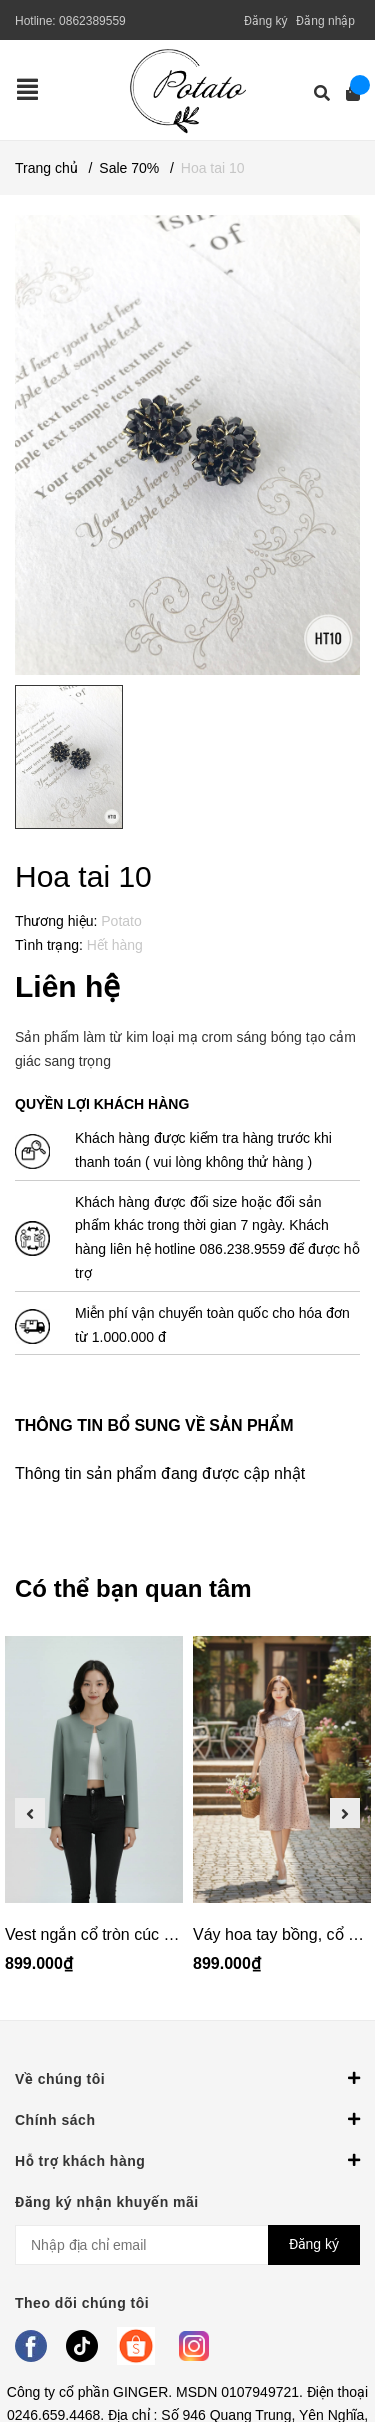 The image size is (375, 2422). What do you see at coordinates (94, 1813) in the screenshot?
I see `[option]` at bounding box center [94, 1813].